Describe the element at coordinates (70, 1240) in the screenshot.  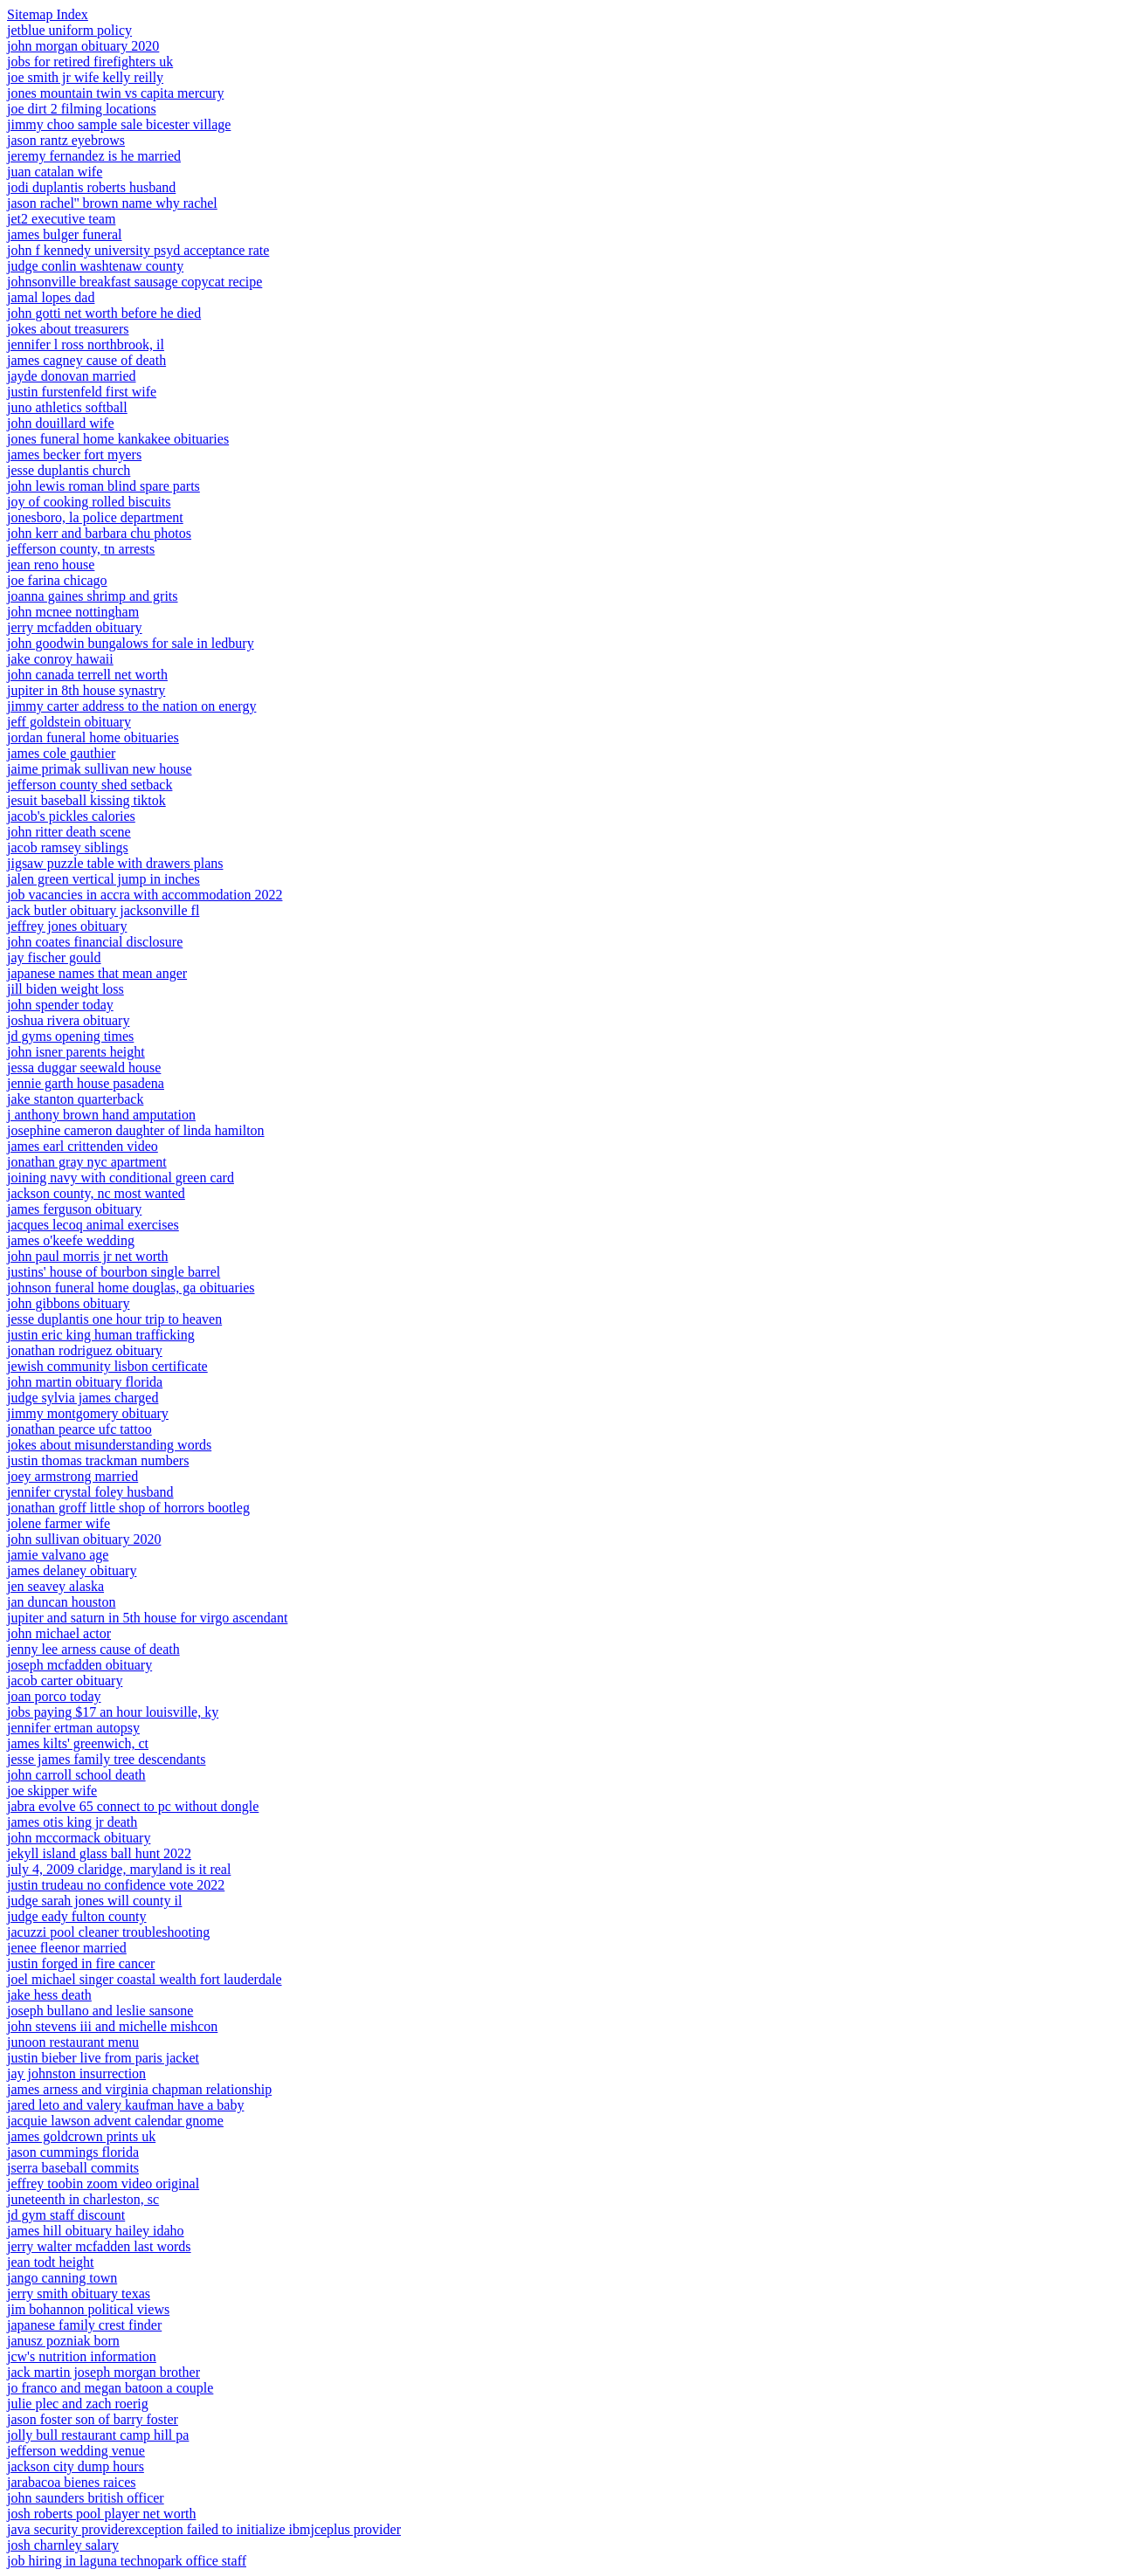
I see `james o'keefe wedding` at that location.